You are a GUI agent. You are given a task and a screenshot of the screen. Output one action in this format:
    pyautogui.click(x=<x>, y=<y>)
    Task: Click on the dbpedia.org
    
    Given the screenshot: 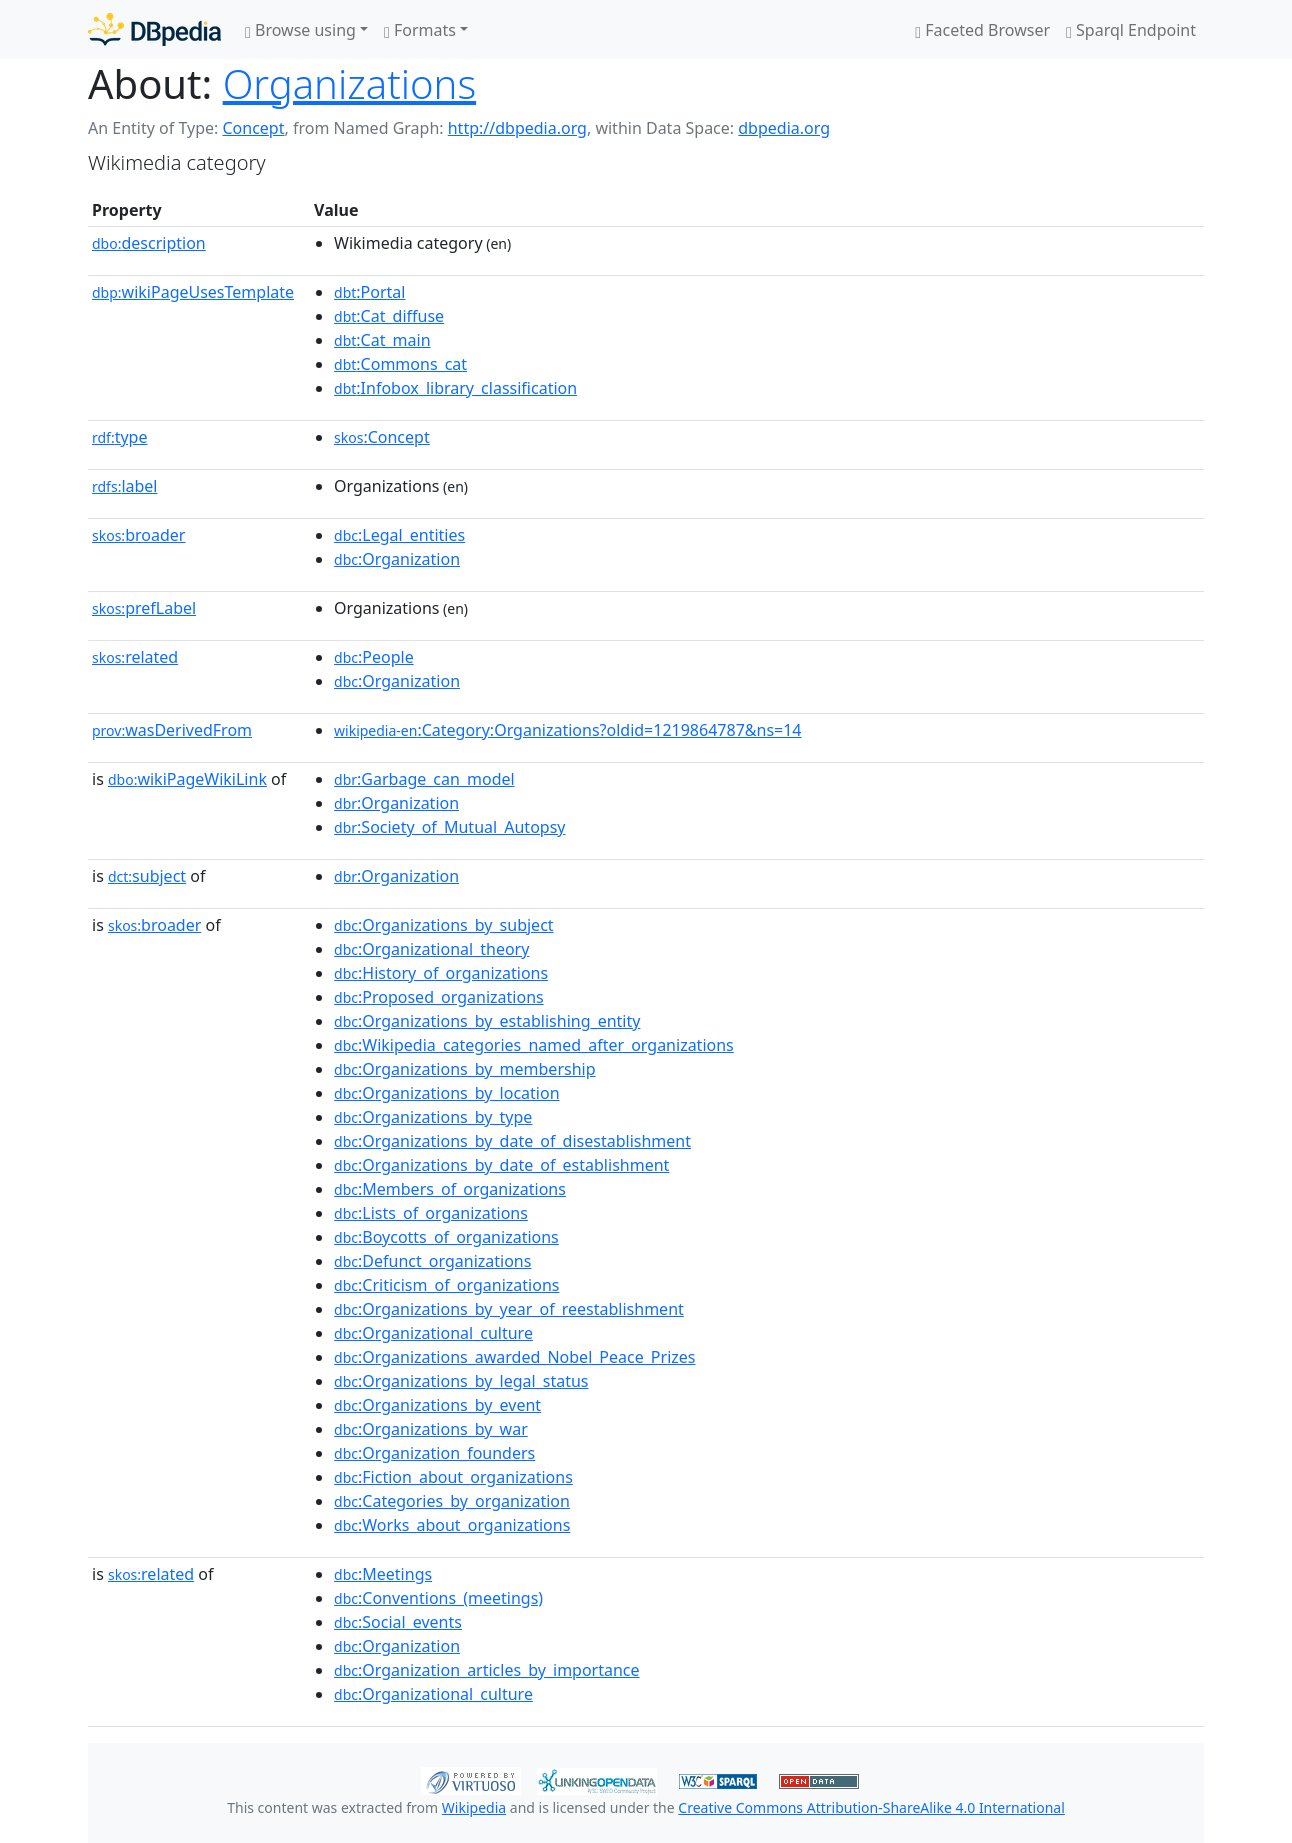 What is the action you would take?
    pyautogui.click(x=784, y=128)
    